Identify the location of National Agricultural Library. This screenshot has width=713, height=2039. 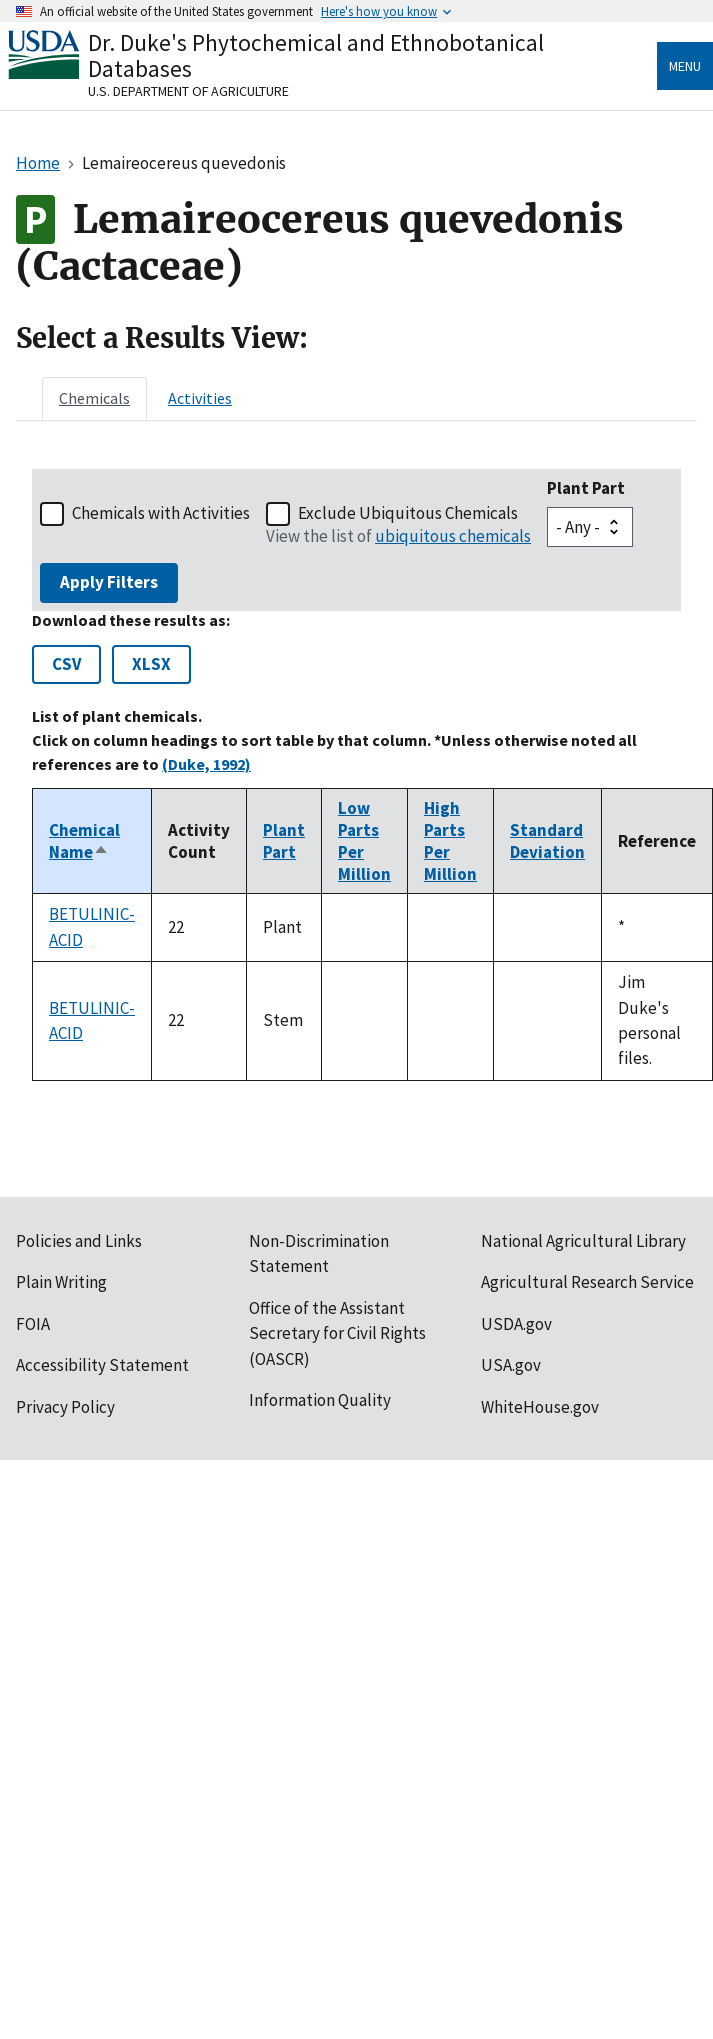
(583, 1241).